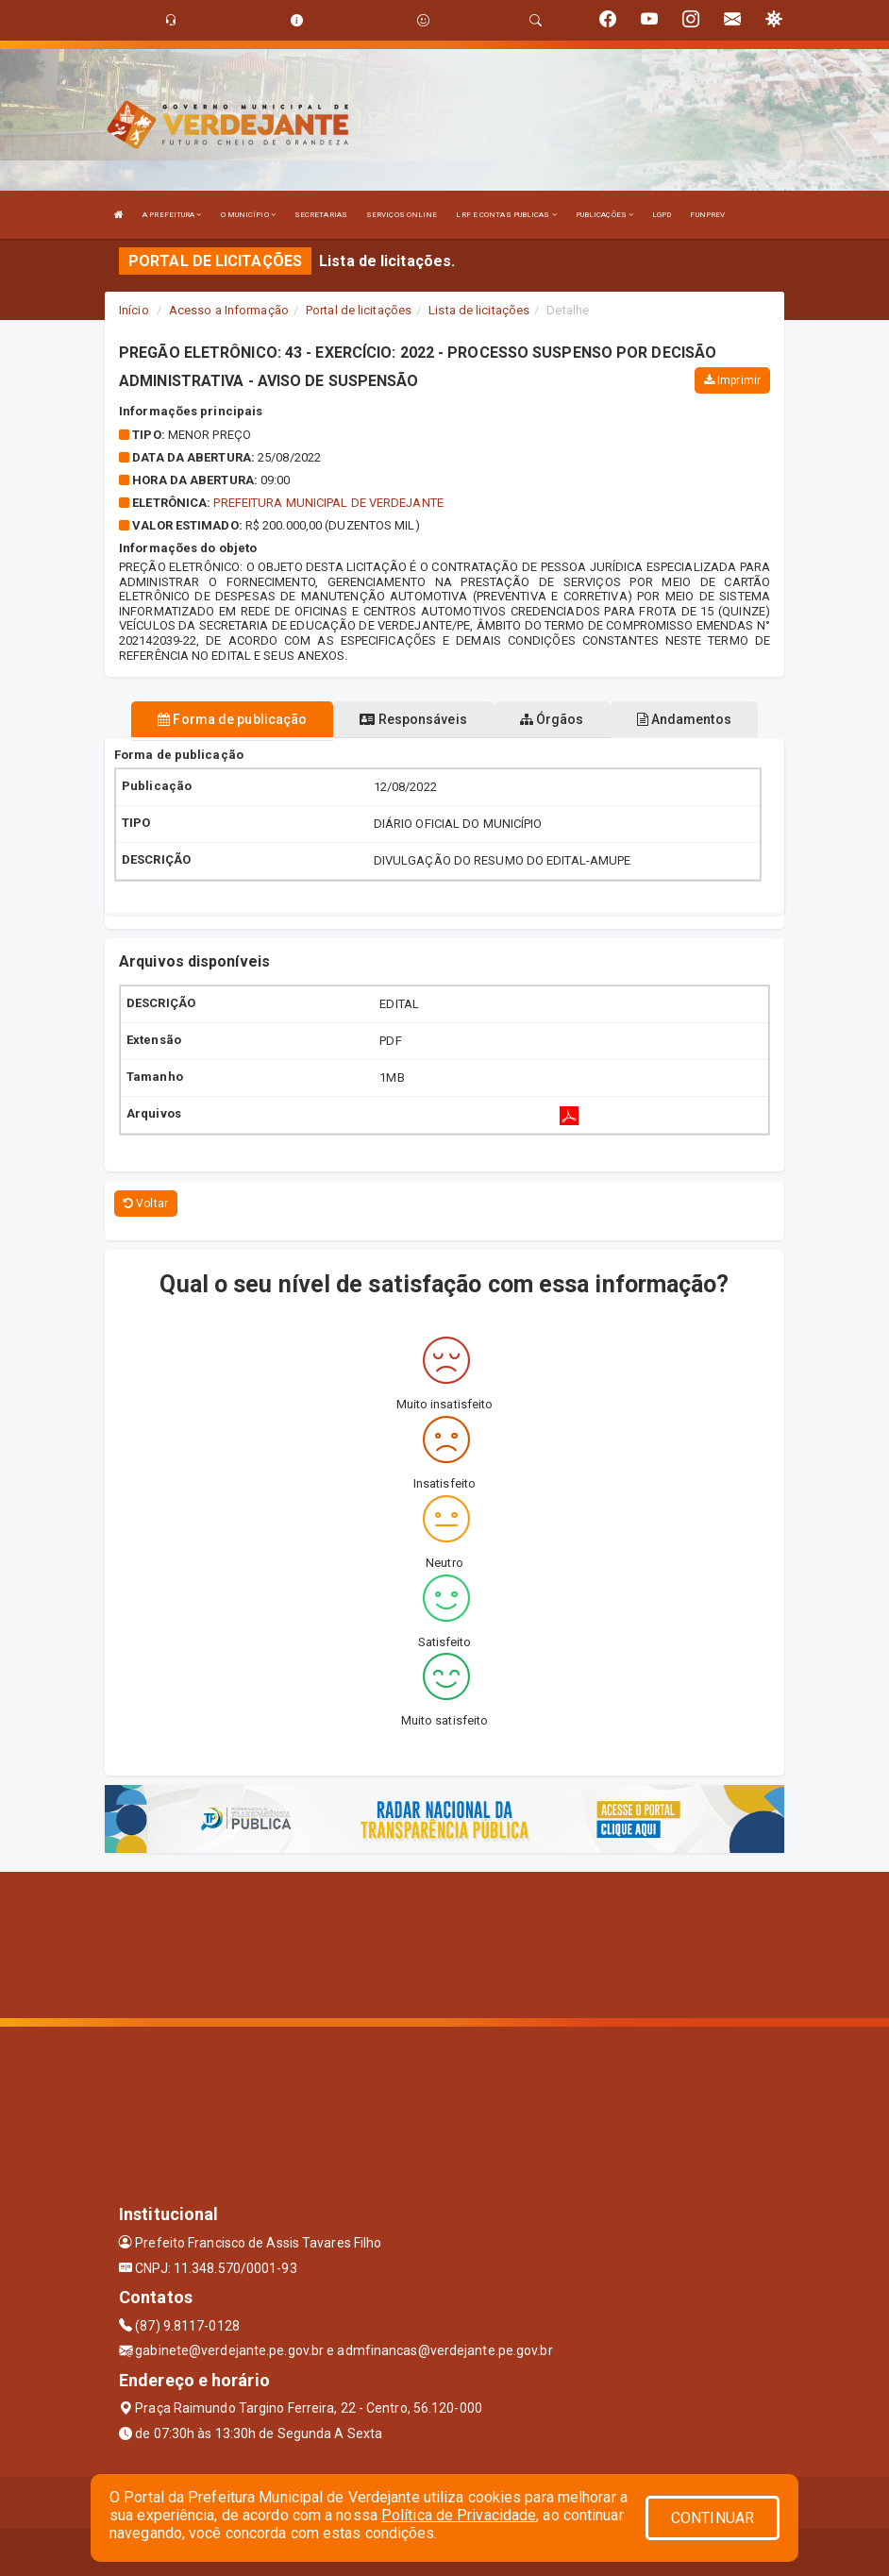  Describe the element at coordinates (478, 310) in the screenshot. I see `Lista de licitações` at that location.